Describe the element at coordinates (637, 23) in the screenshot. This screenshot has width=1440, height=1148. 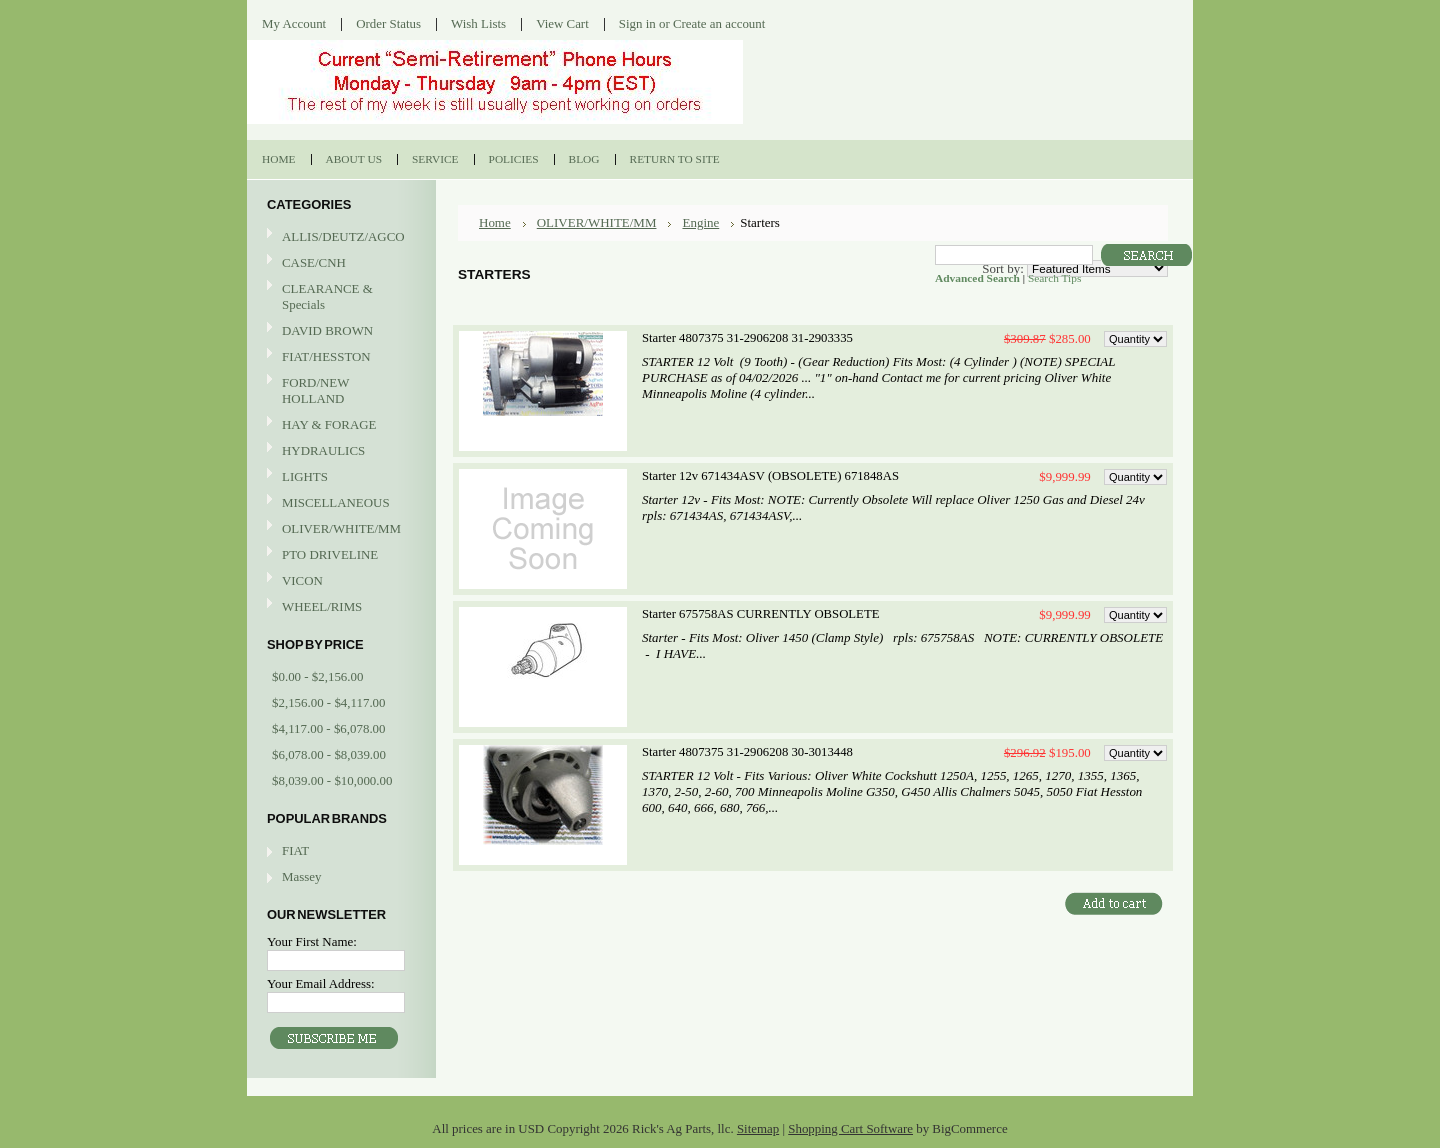
I see `Sign in` at that location.